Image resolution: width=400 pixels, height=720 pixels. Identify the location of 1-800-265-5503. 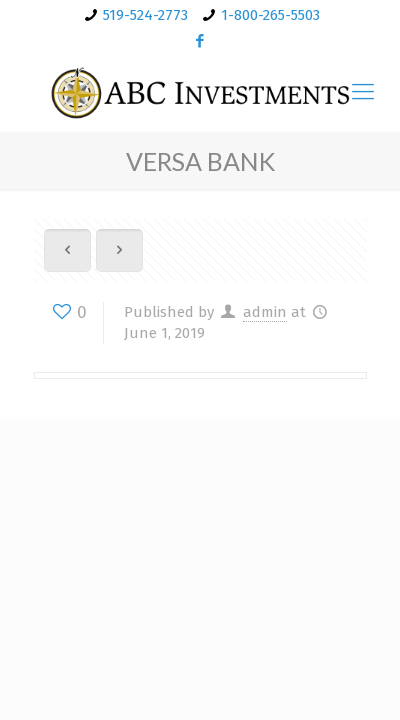
(270, 15).